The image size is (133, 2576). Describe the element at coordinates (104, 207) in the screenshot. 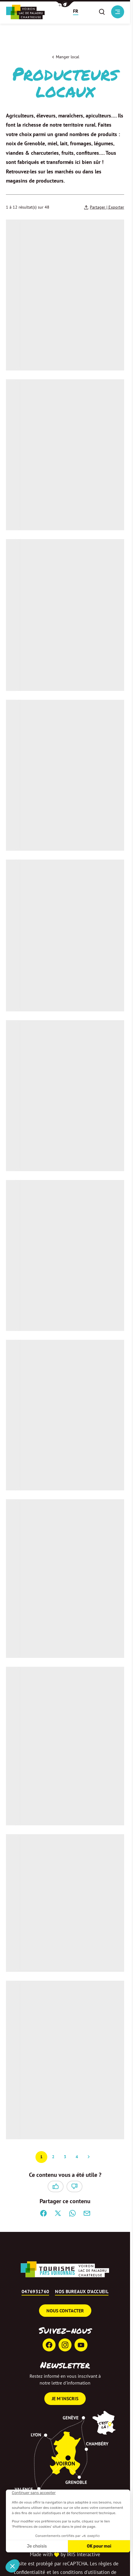

I see `[Partager | Exporter votre recherche]` at that location.